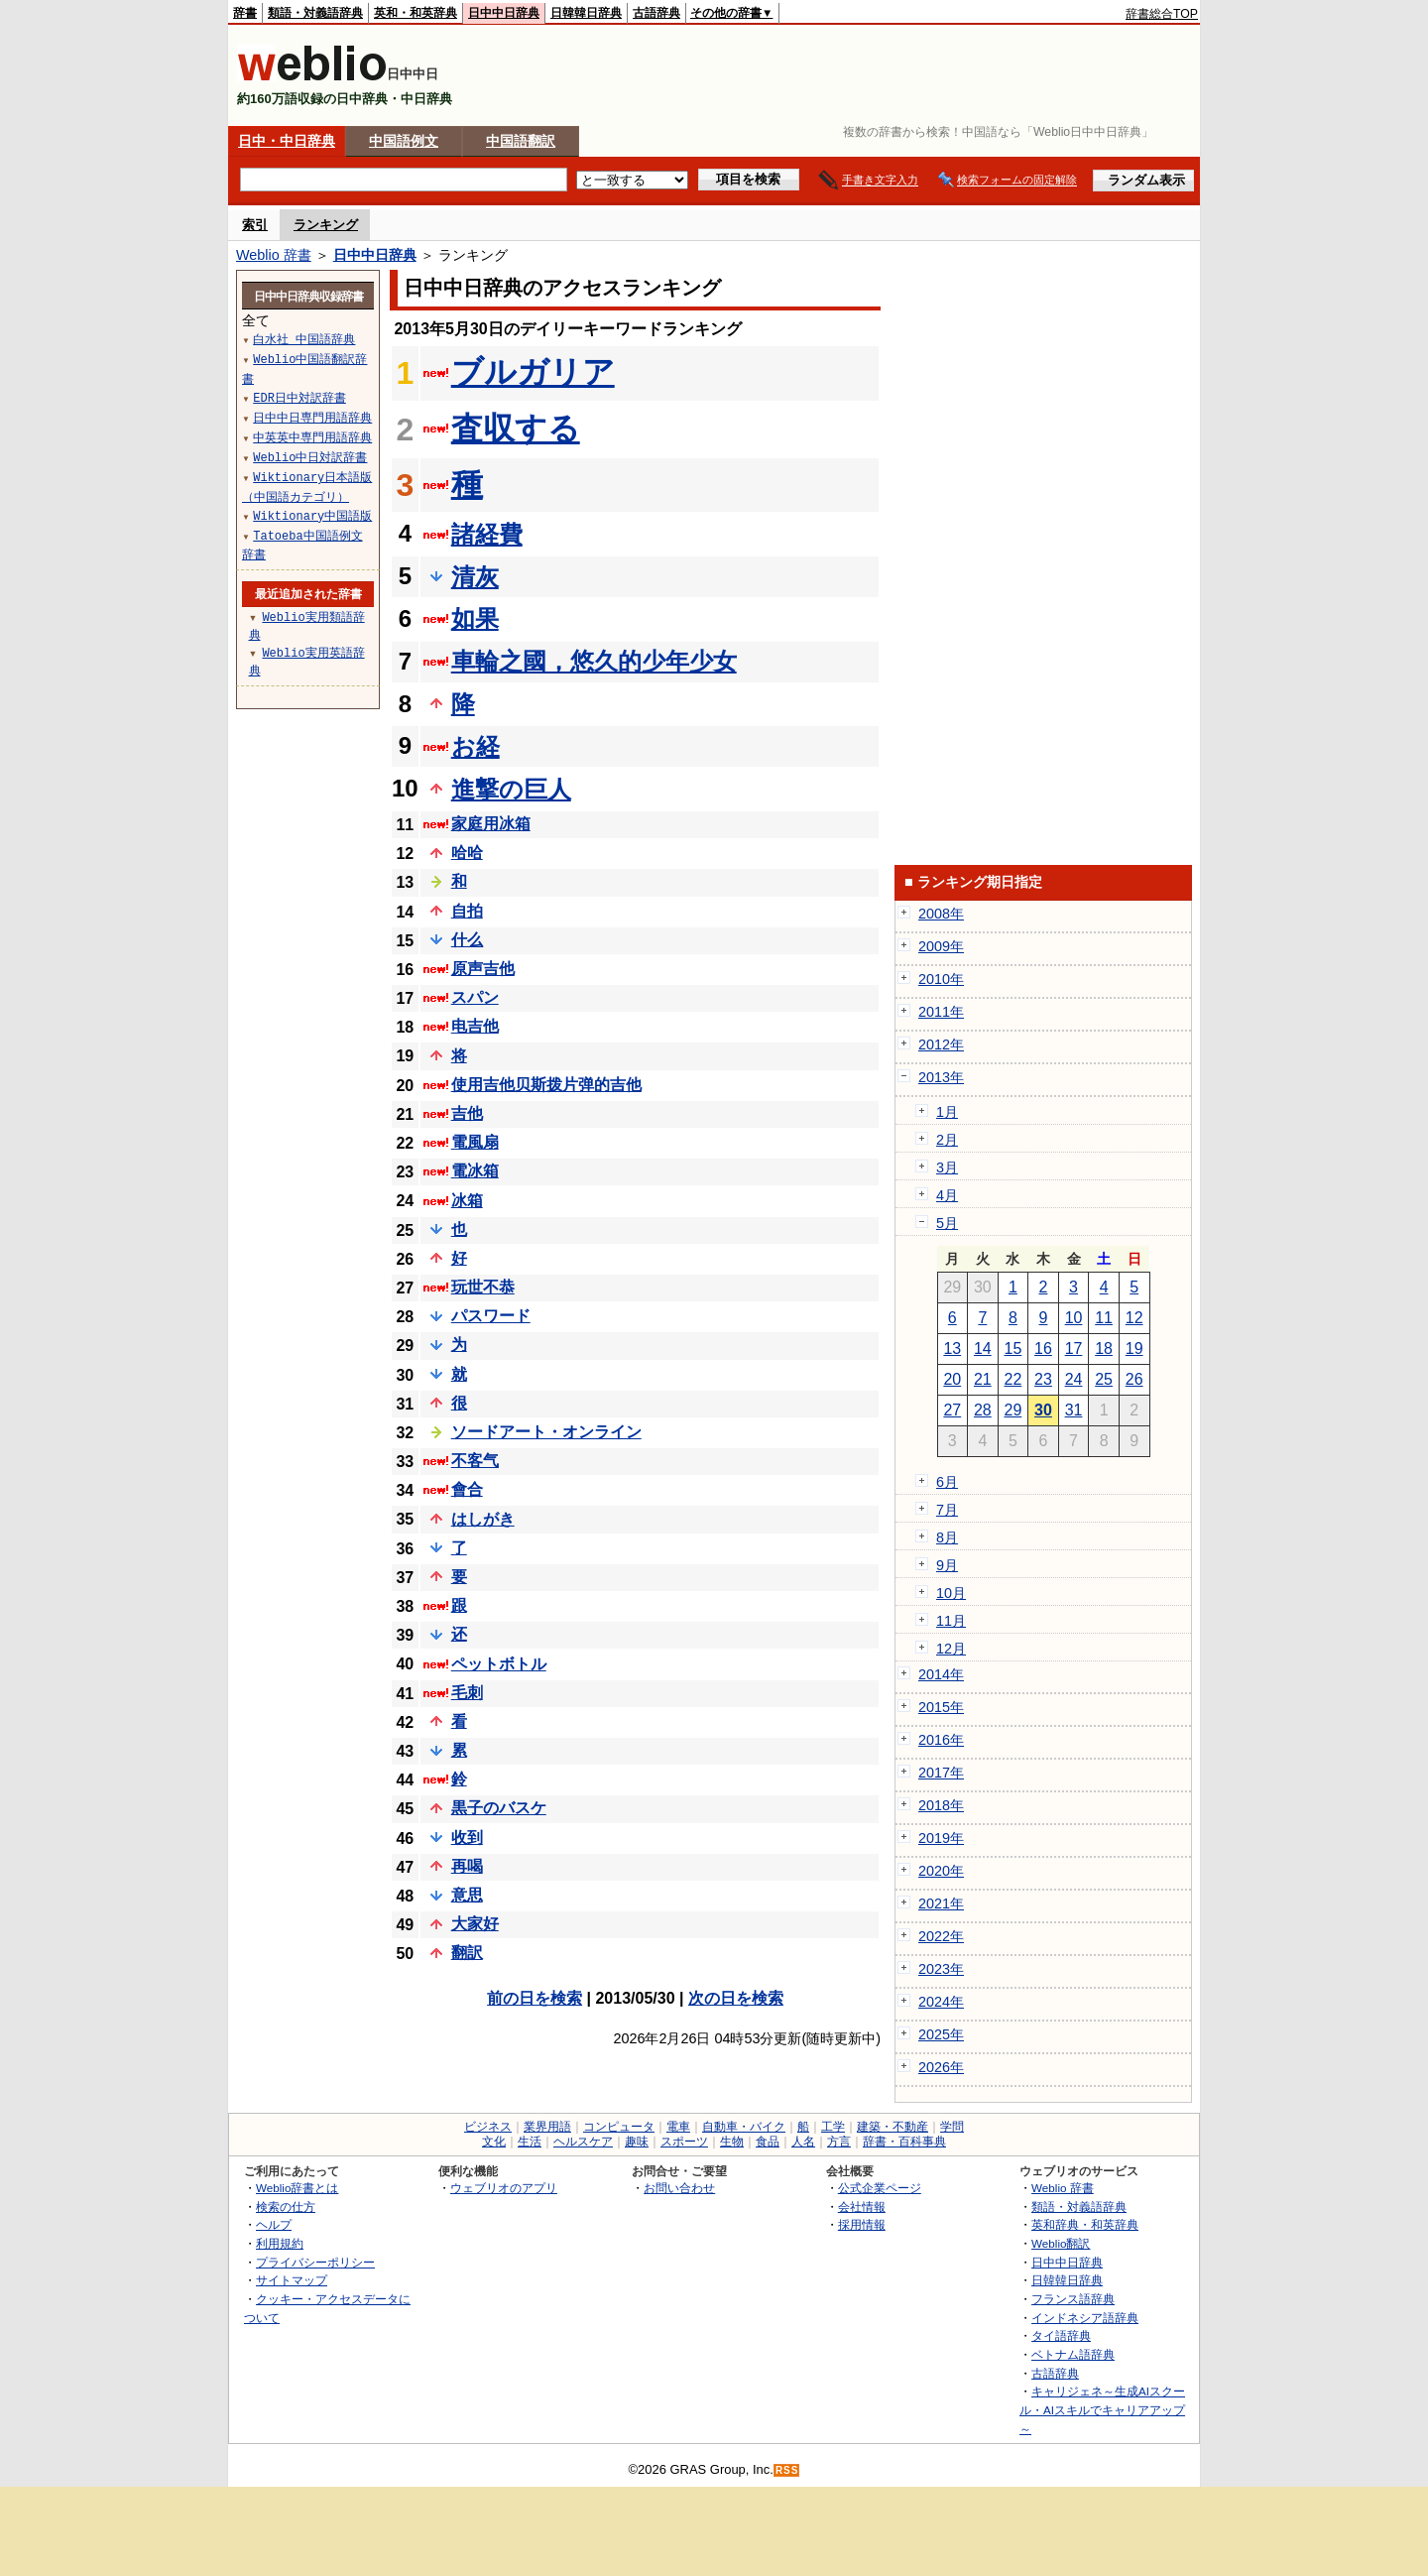 The height and width of the screenshot is (2576, 1428). Describe the element at coordinates (475, 1923) in the screenshot. I see `大家好` at that location.